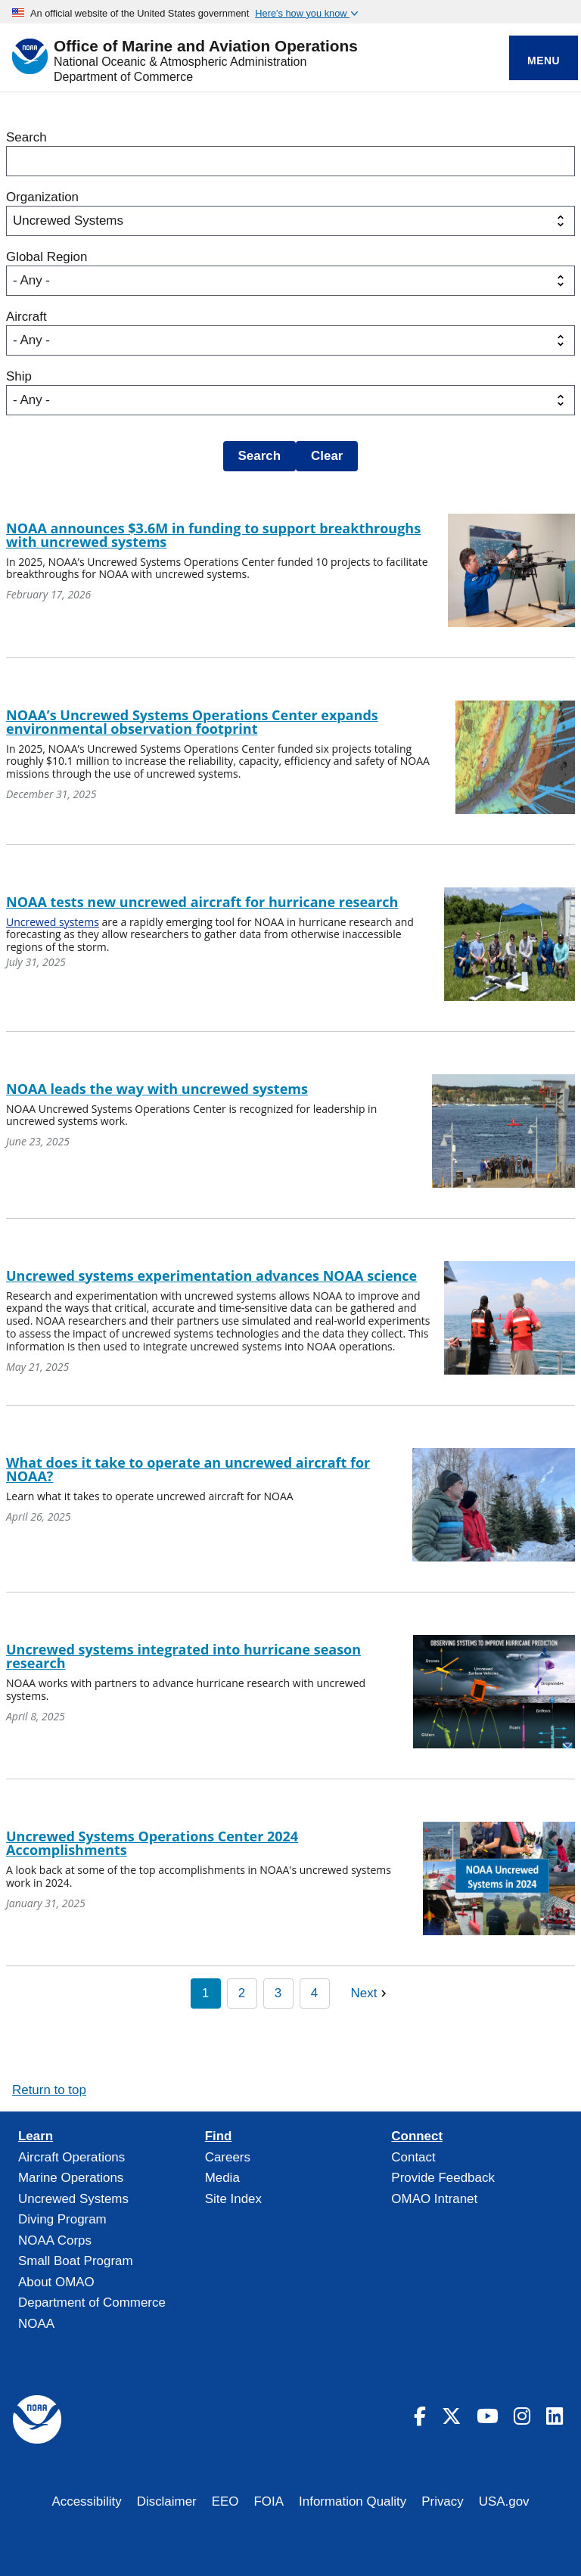 The image size is (581, 2576). Describe the element at coordinates (26, 137) in the screenshot. I see `Search` at that location.